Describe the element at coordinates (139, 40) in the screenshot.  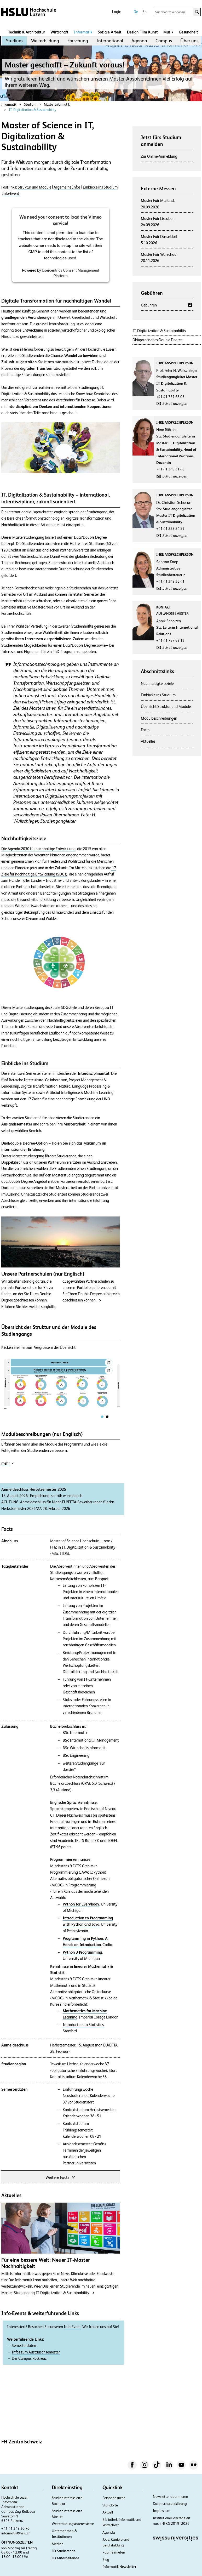
I see `Agenda` at that location.